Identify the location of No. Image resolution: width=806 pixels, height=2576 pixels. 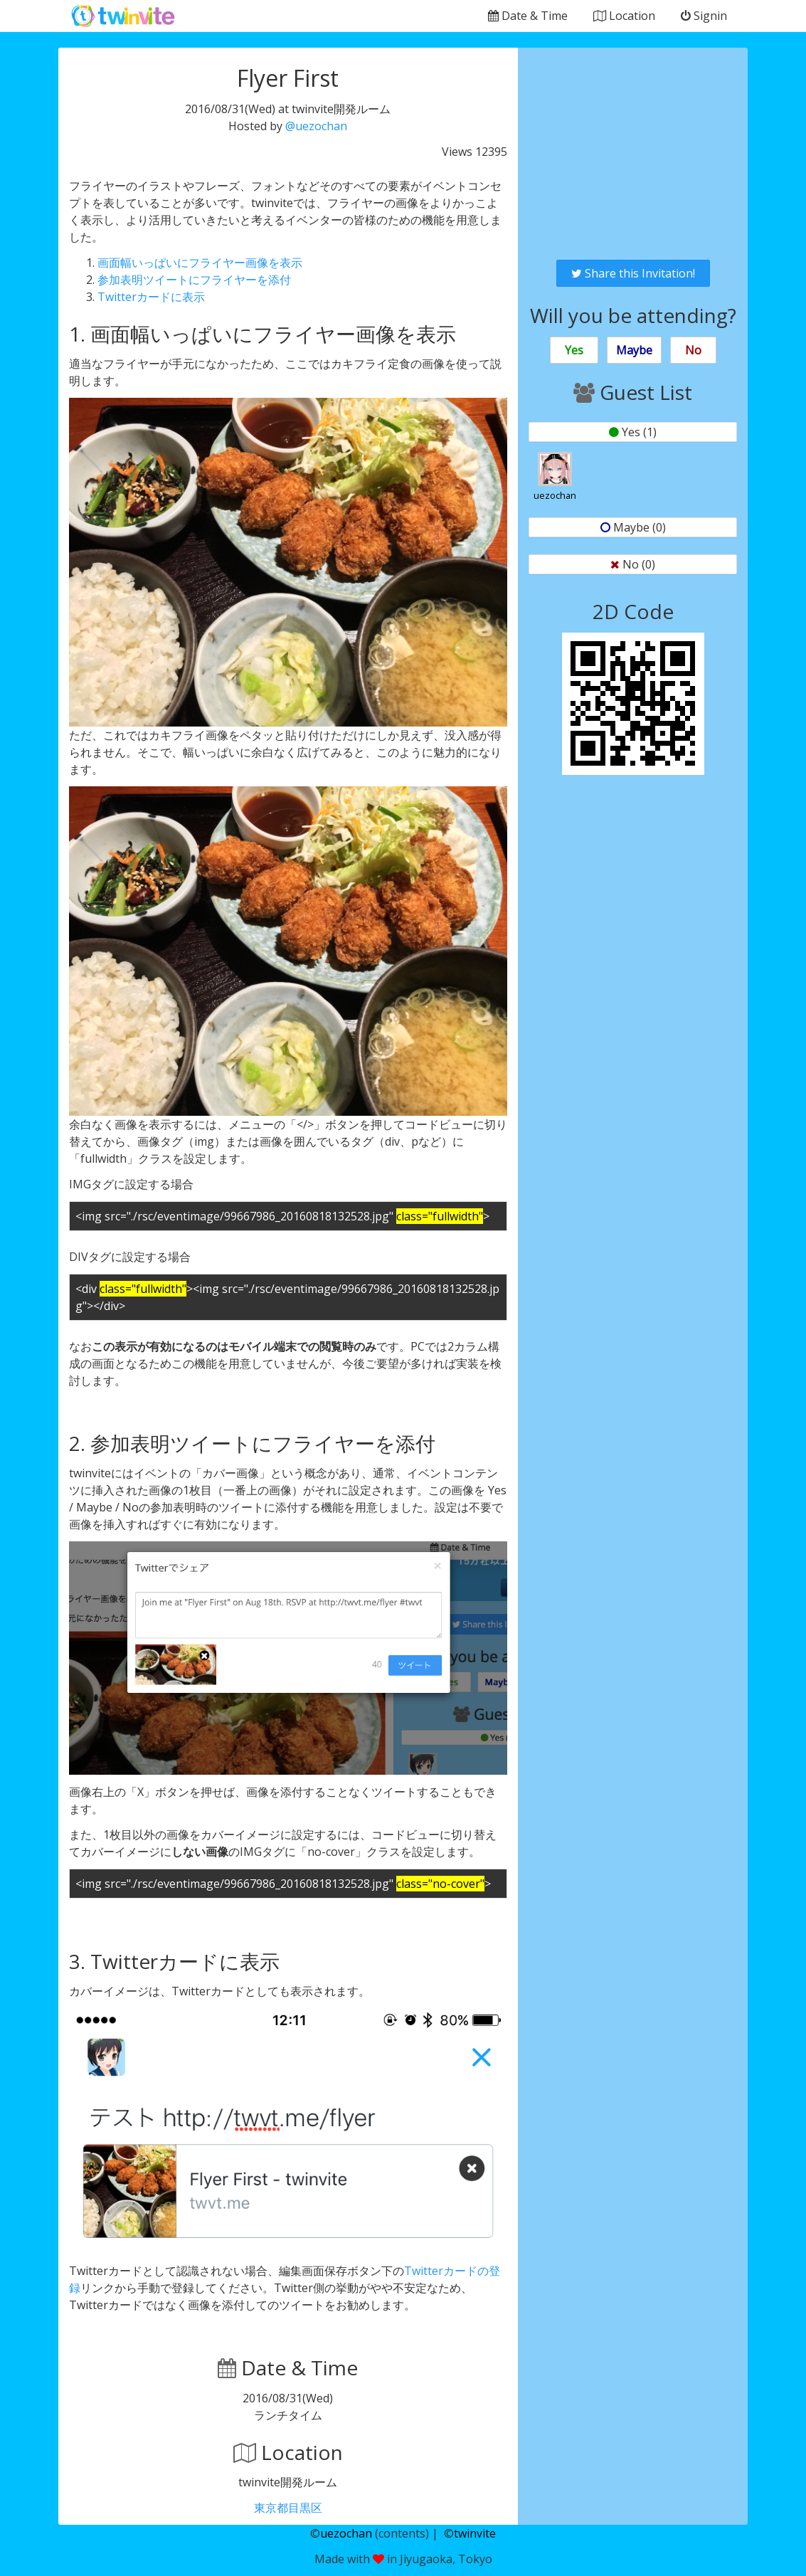
(693, 350).